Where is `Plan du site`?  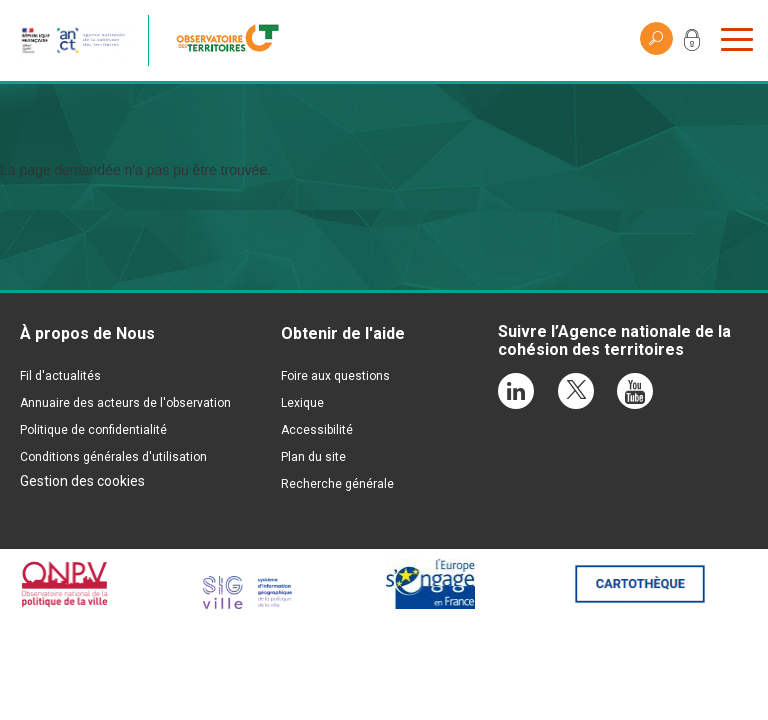 Plan du site is located at coordinates (313, 457).